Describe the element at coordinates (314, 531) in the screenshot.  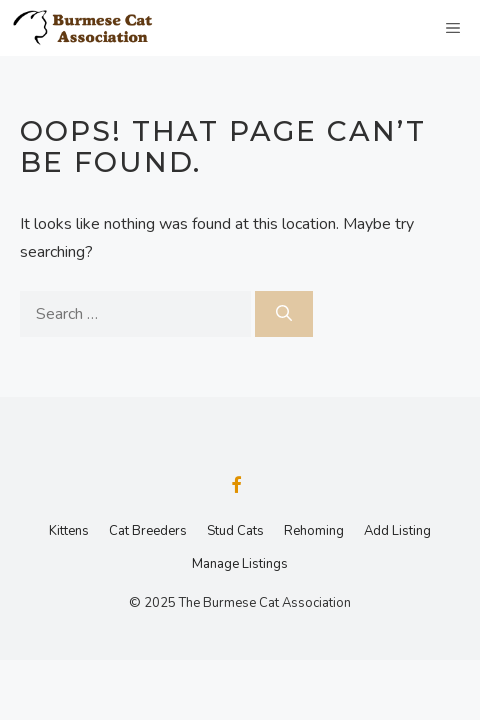
I see `Rehoming` at that location.